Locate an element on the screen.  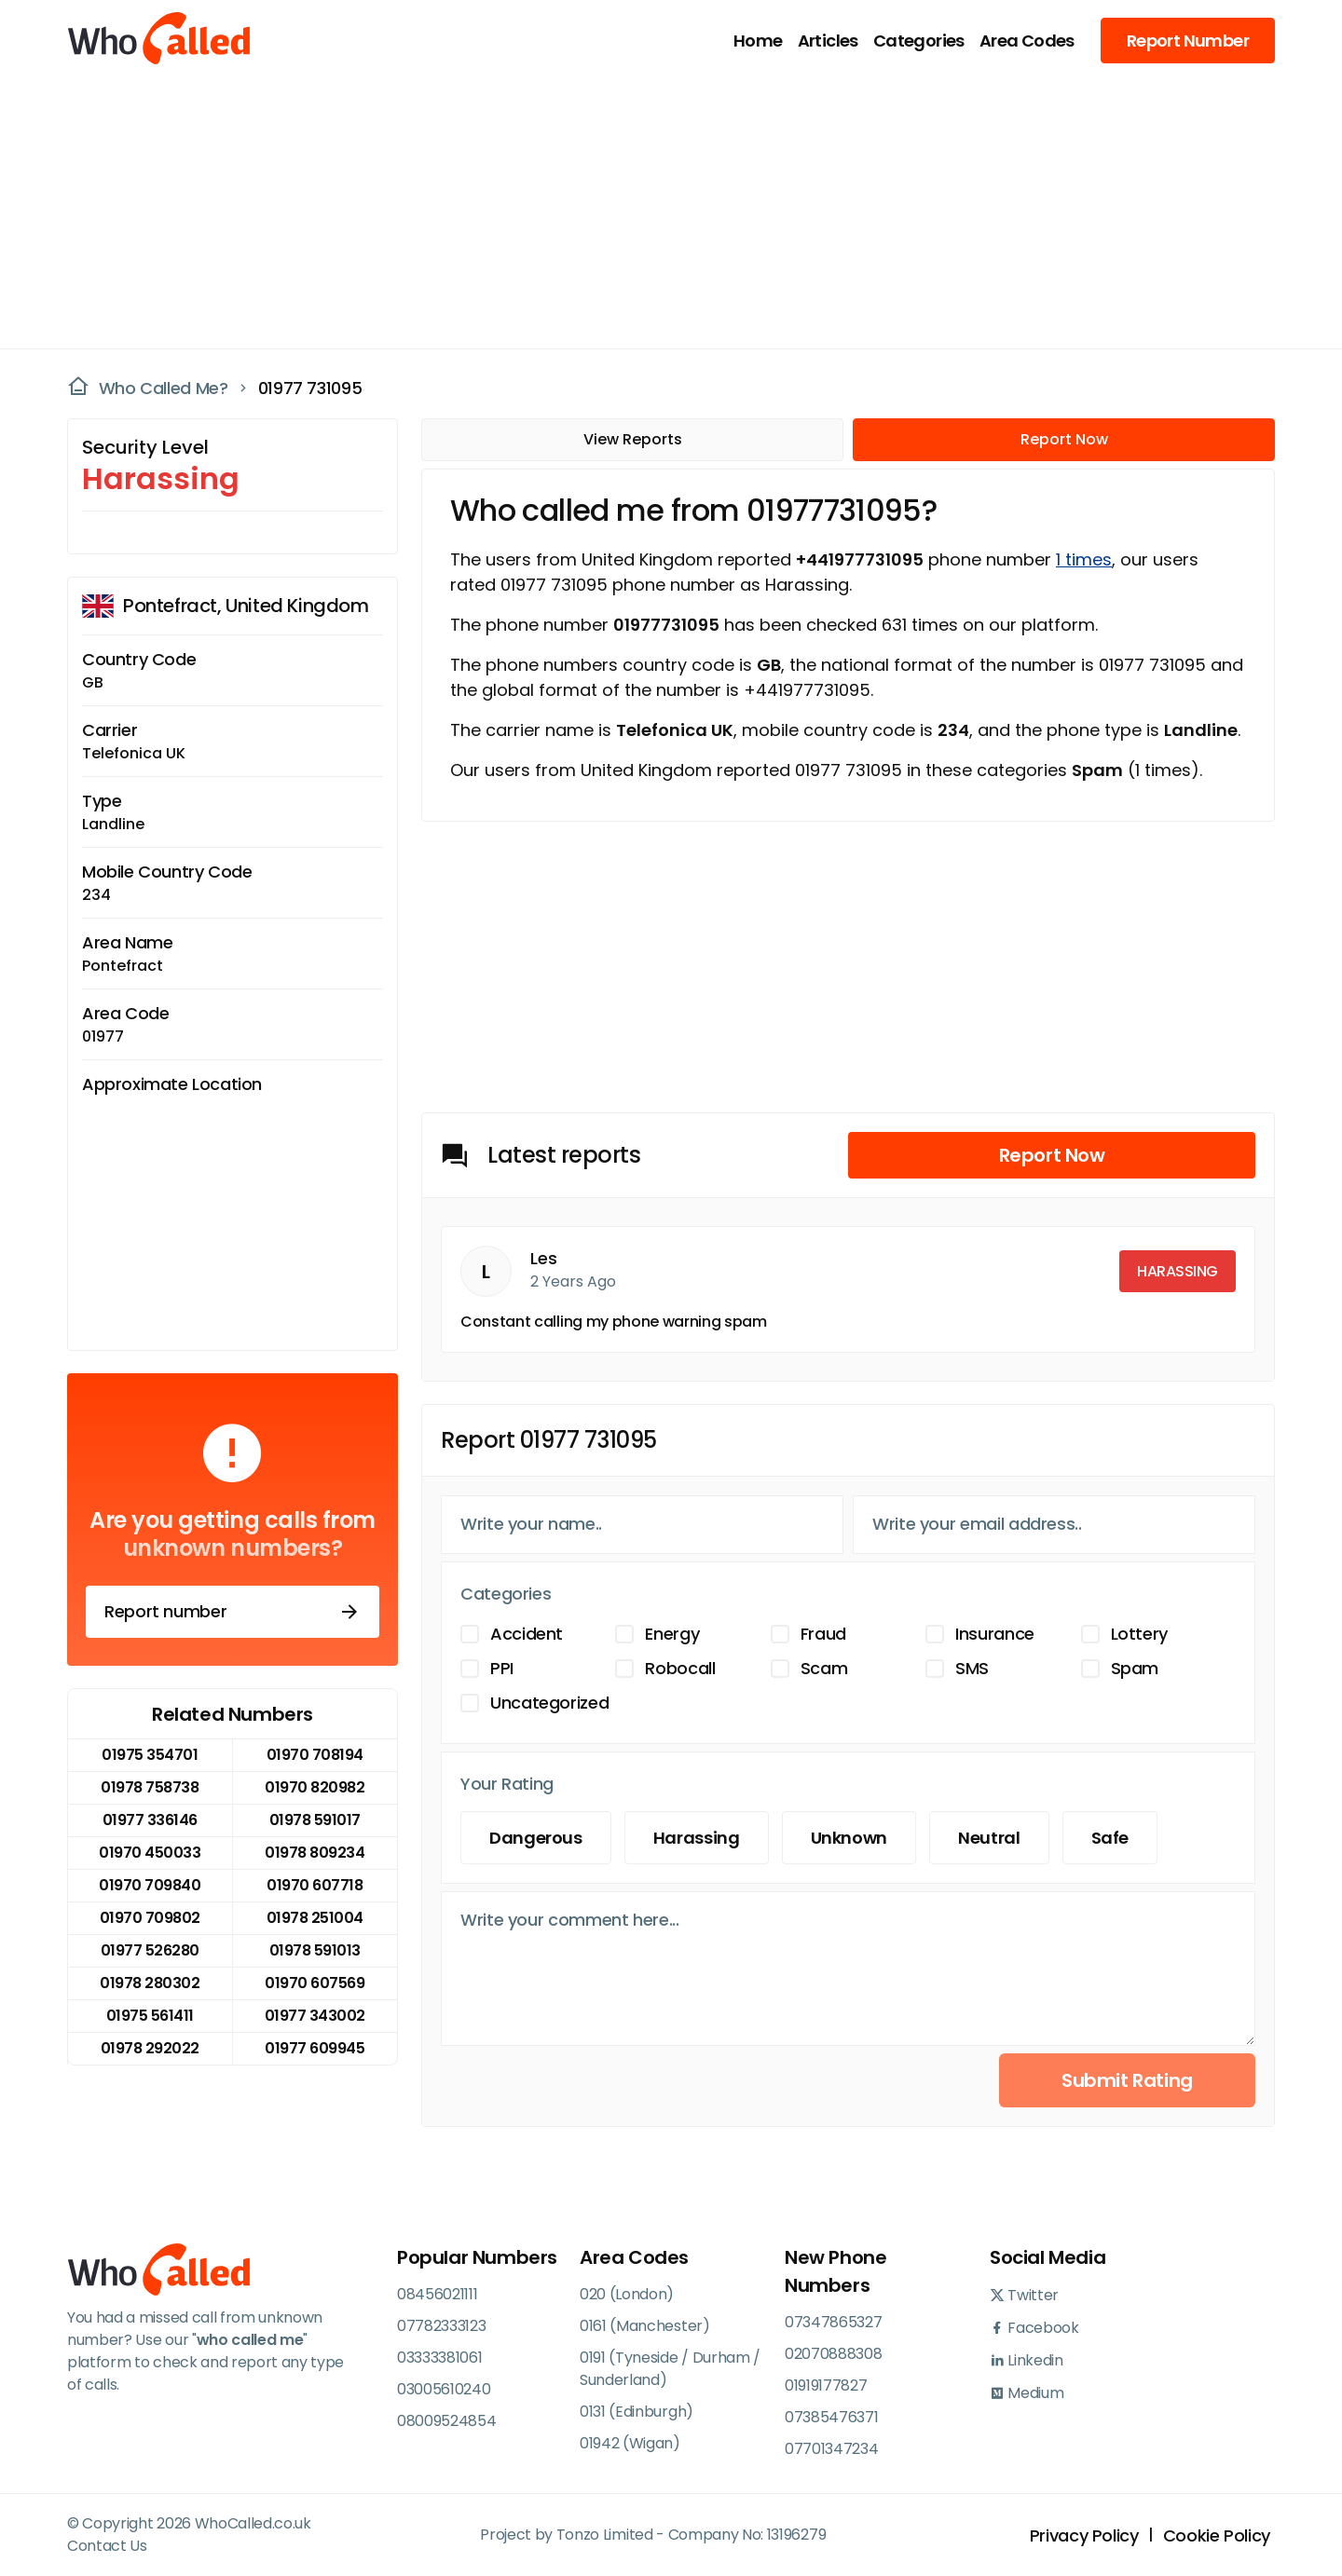
Home is located at coordinates (758, 40).